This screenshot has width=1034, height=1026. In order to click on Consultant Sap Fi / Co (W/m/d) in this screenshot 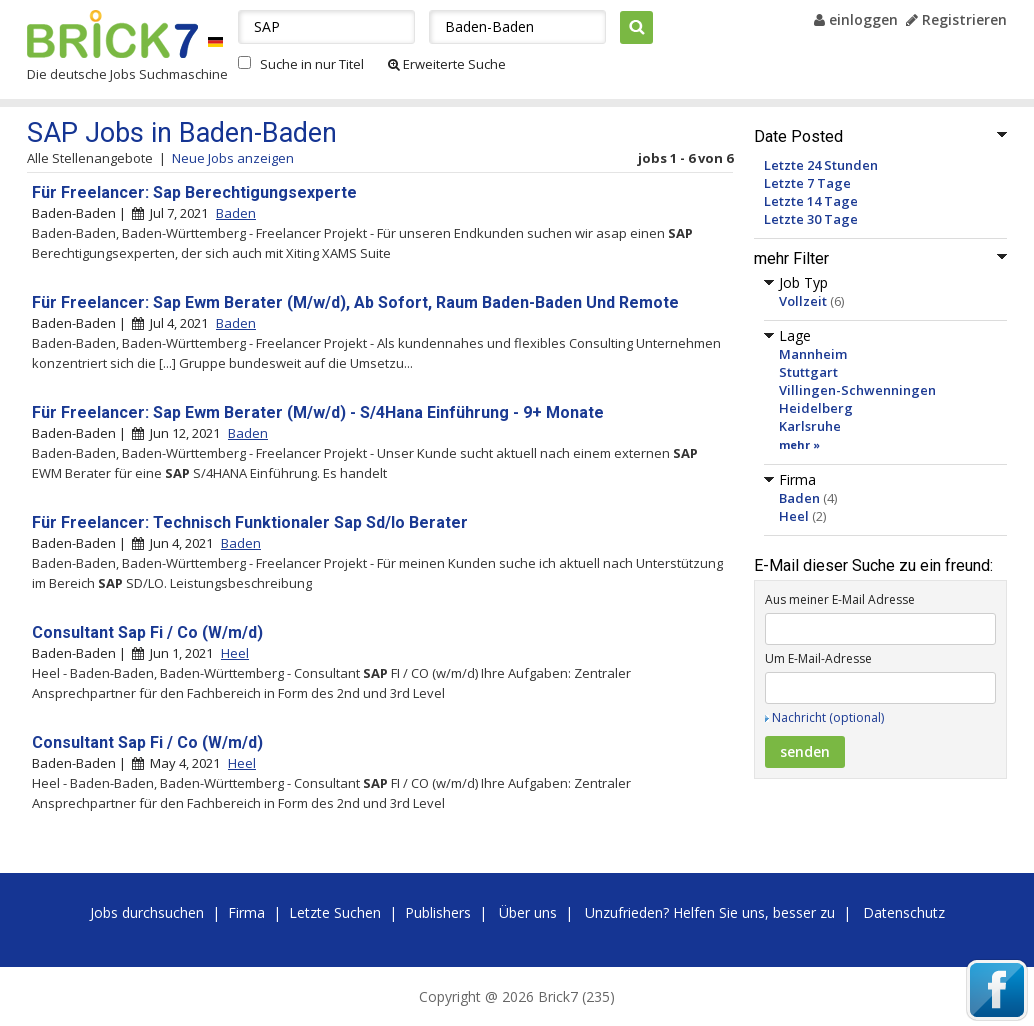, I will do `click(147, 632)`.